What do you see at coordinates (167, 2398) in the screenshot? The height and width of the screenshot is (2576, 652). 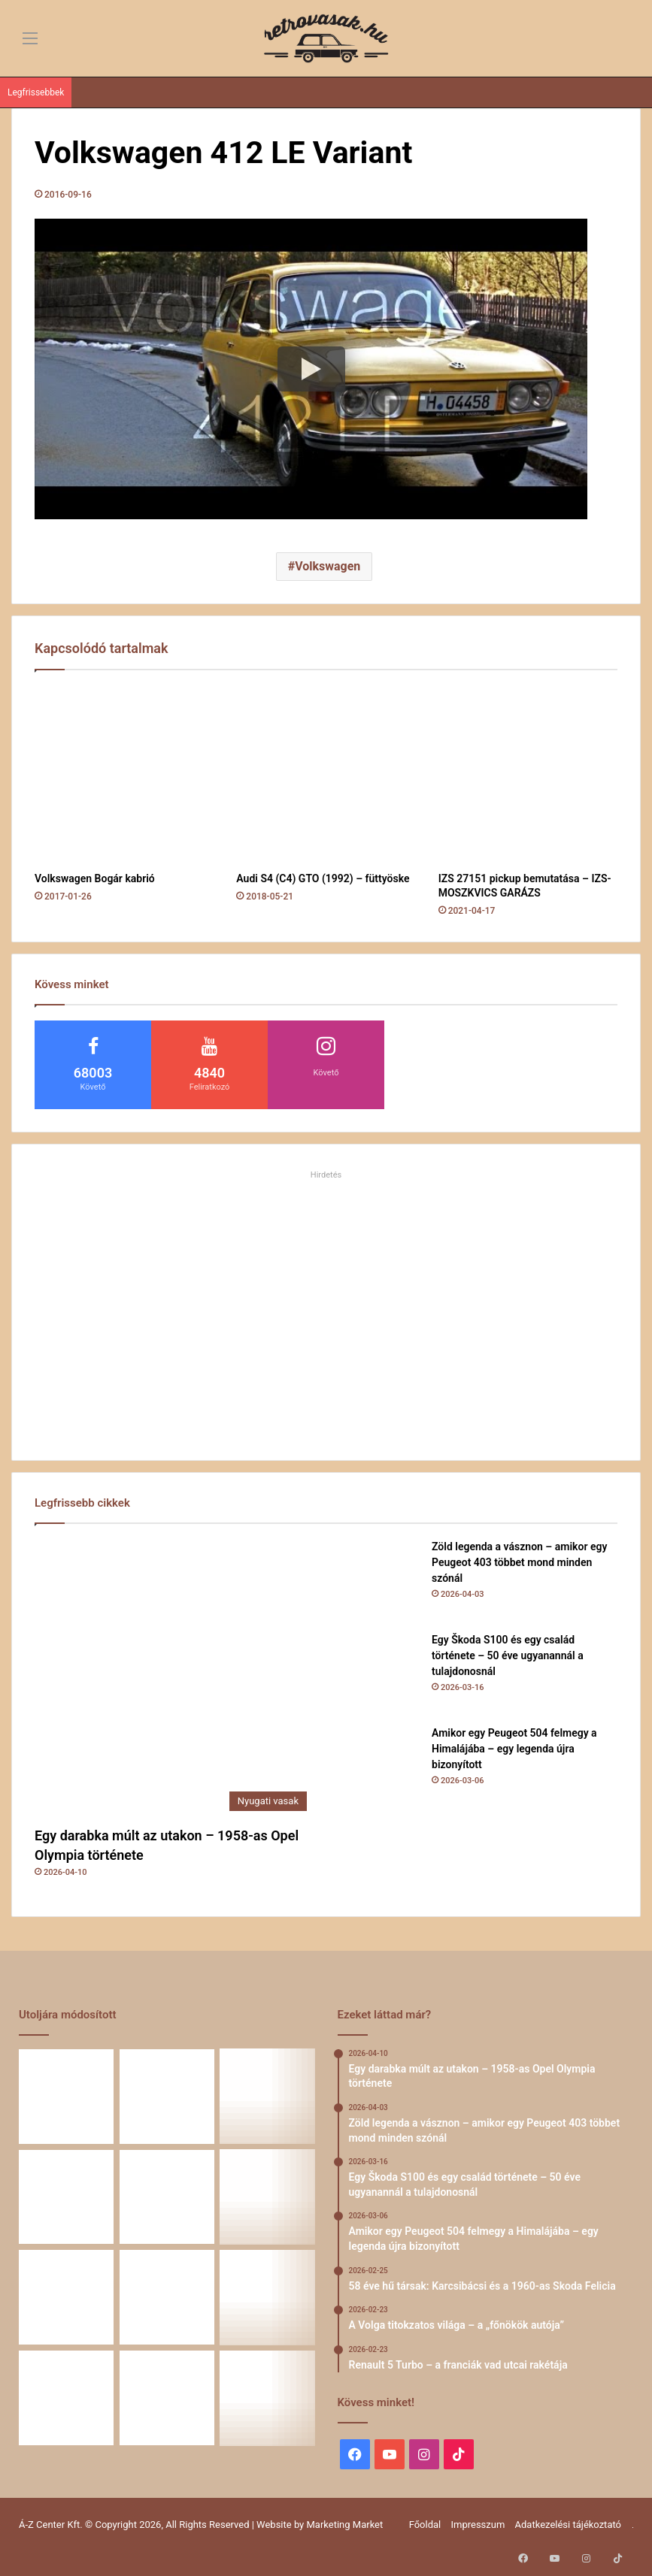 I see `[ZiL-112 Sports – szovjet szuperautó]` at bounding box center [167, 2398].